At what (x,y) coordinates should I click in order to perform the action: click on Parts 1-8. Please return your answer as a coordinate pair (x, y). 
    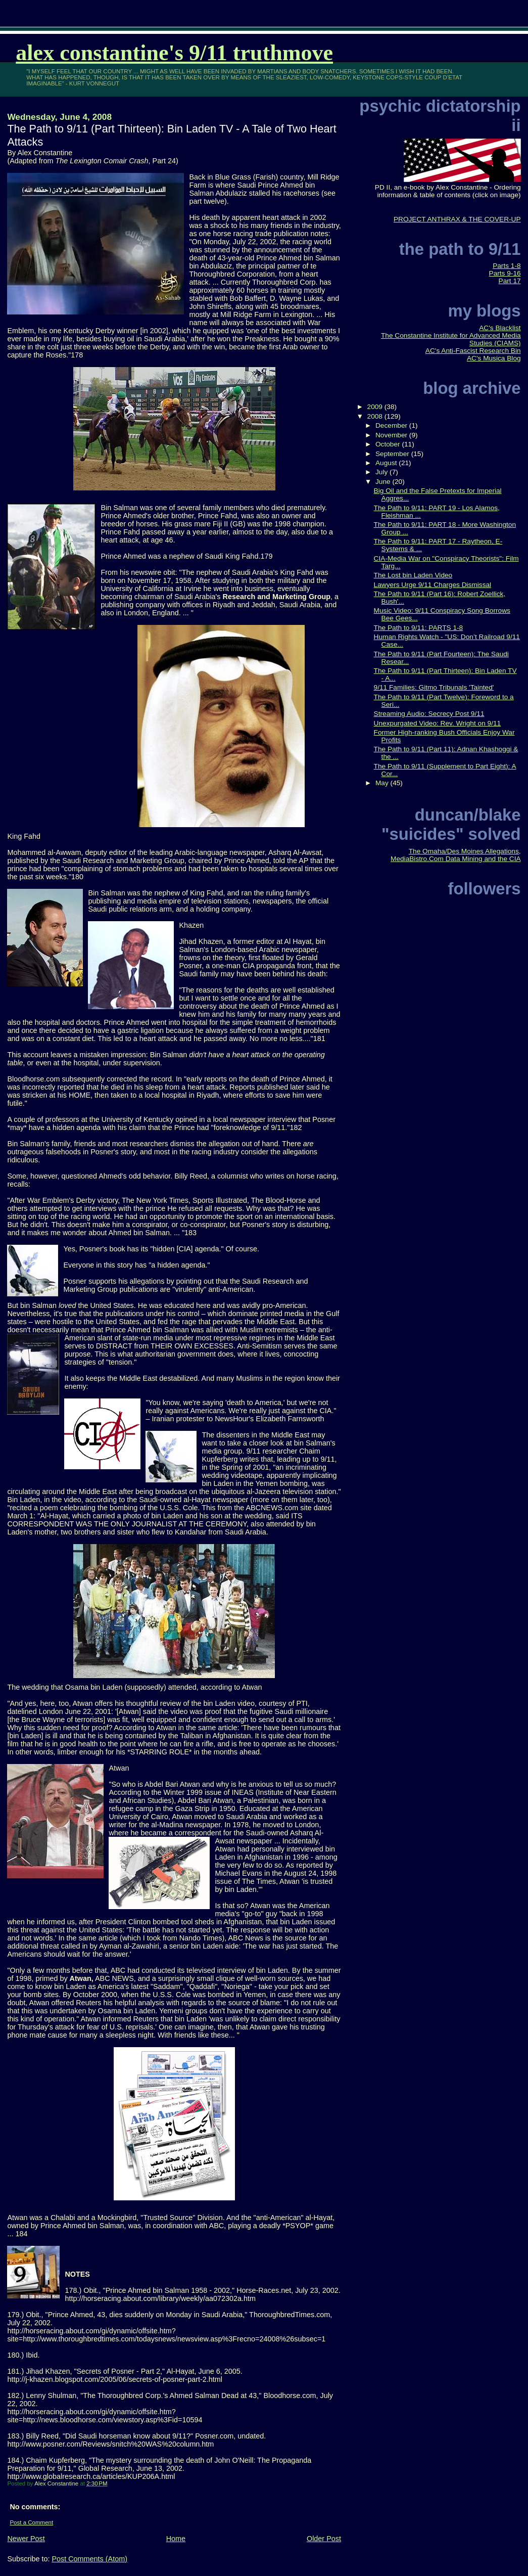
    Looking at the image, I should click on (506, 265).